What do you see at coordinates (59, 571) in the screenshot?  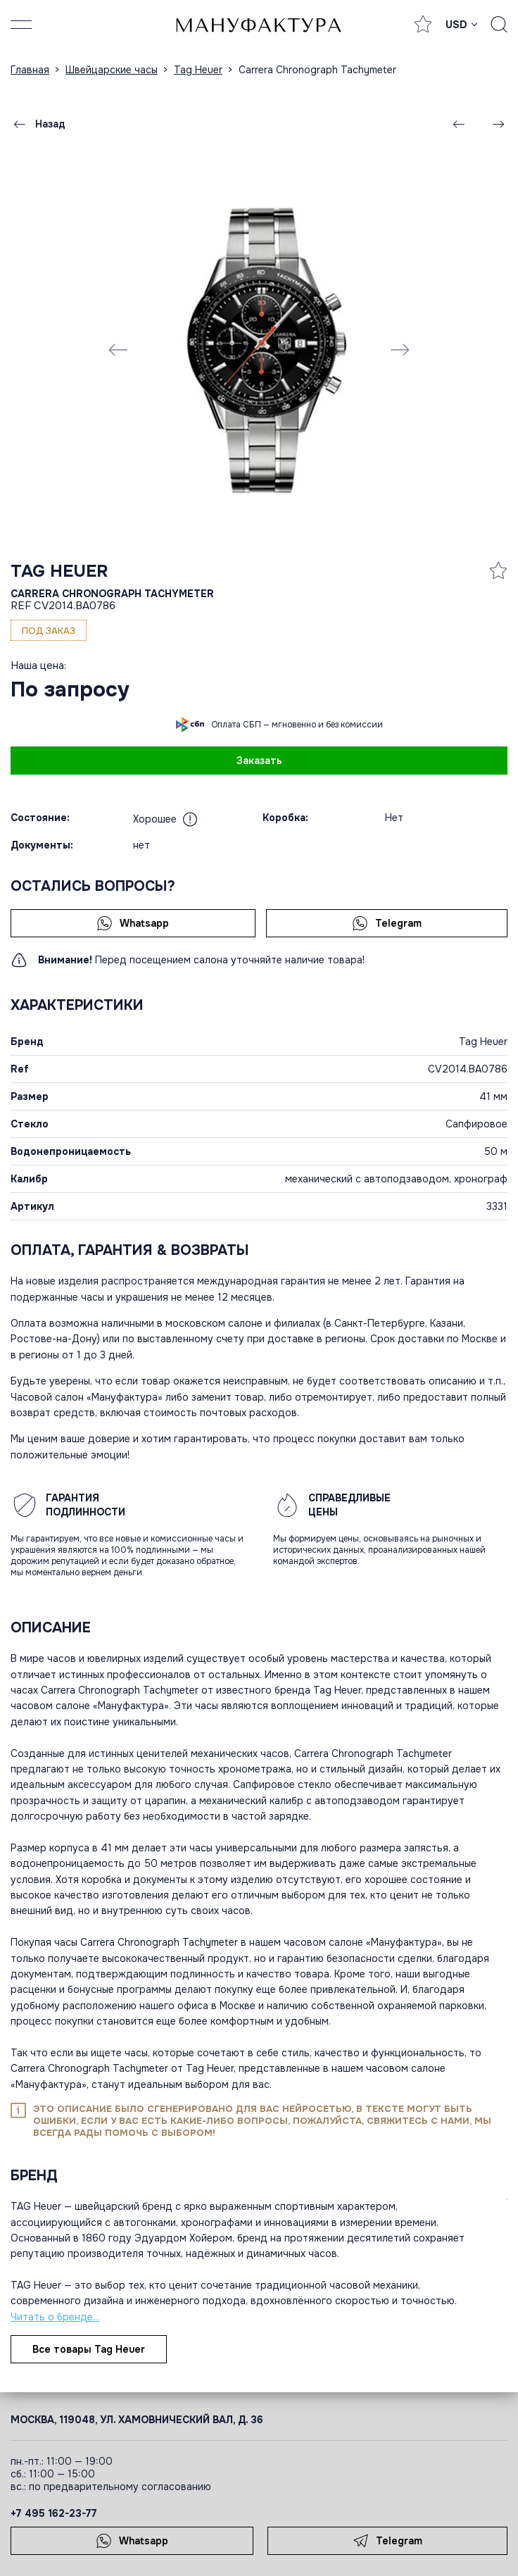 I see `Tag Heuer` at bounding box center [59, 571].